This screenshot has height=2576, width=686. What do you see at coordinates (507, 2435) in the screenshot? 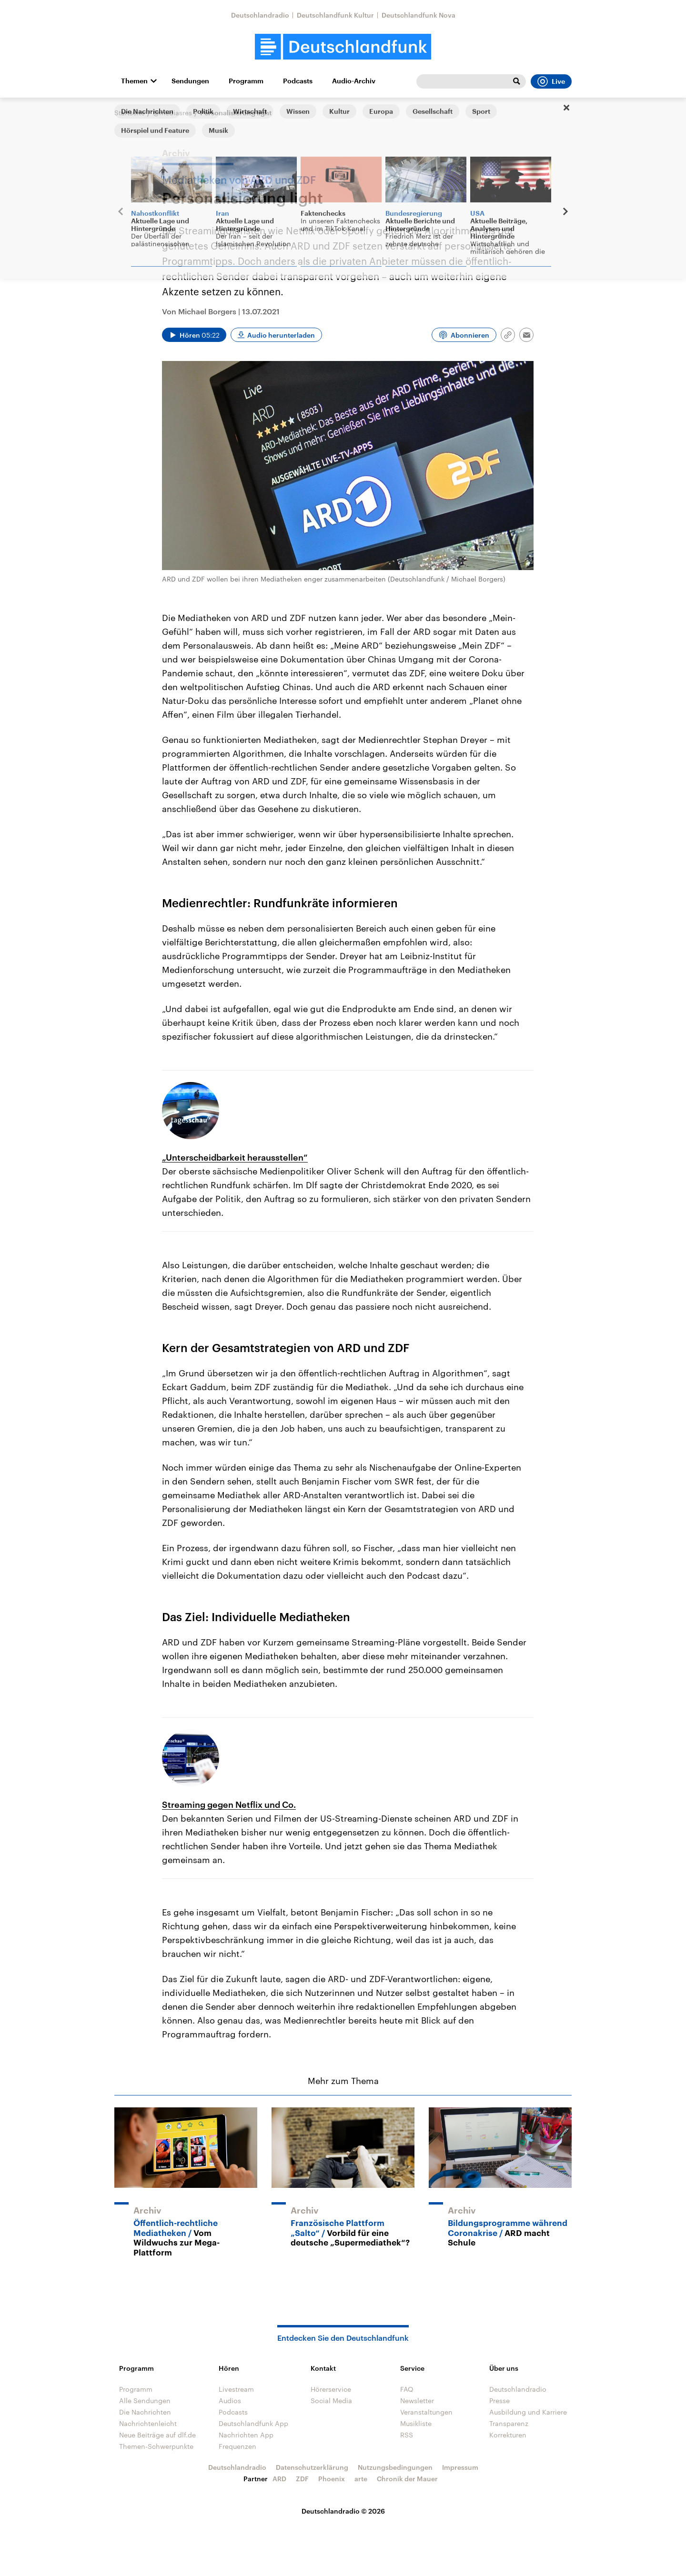
I see `Korrekturen` at bounding box center [507, 2435].